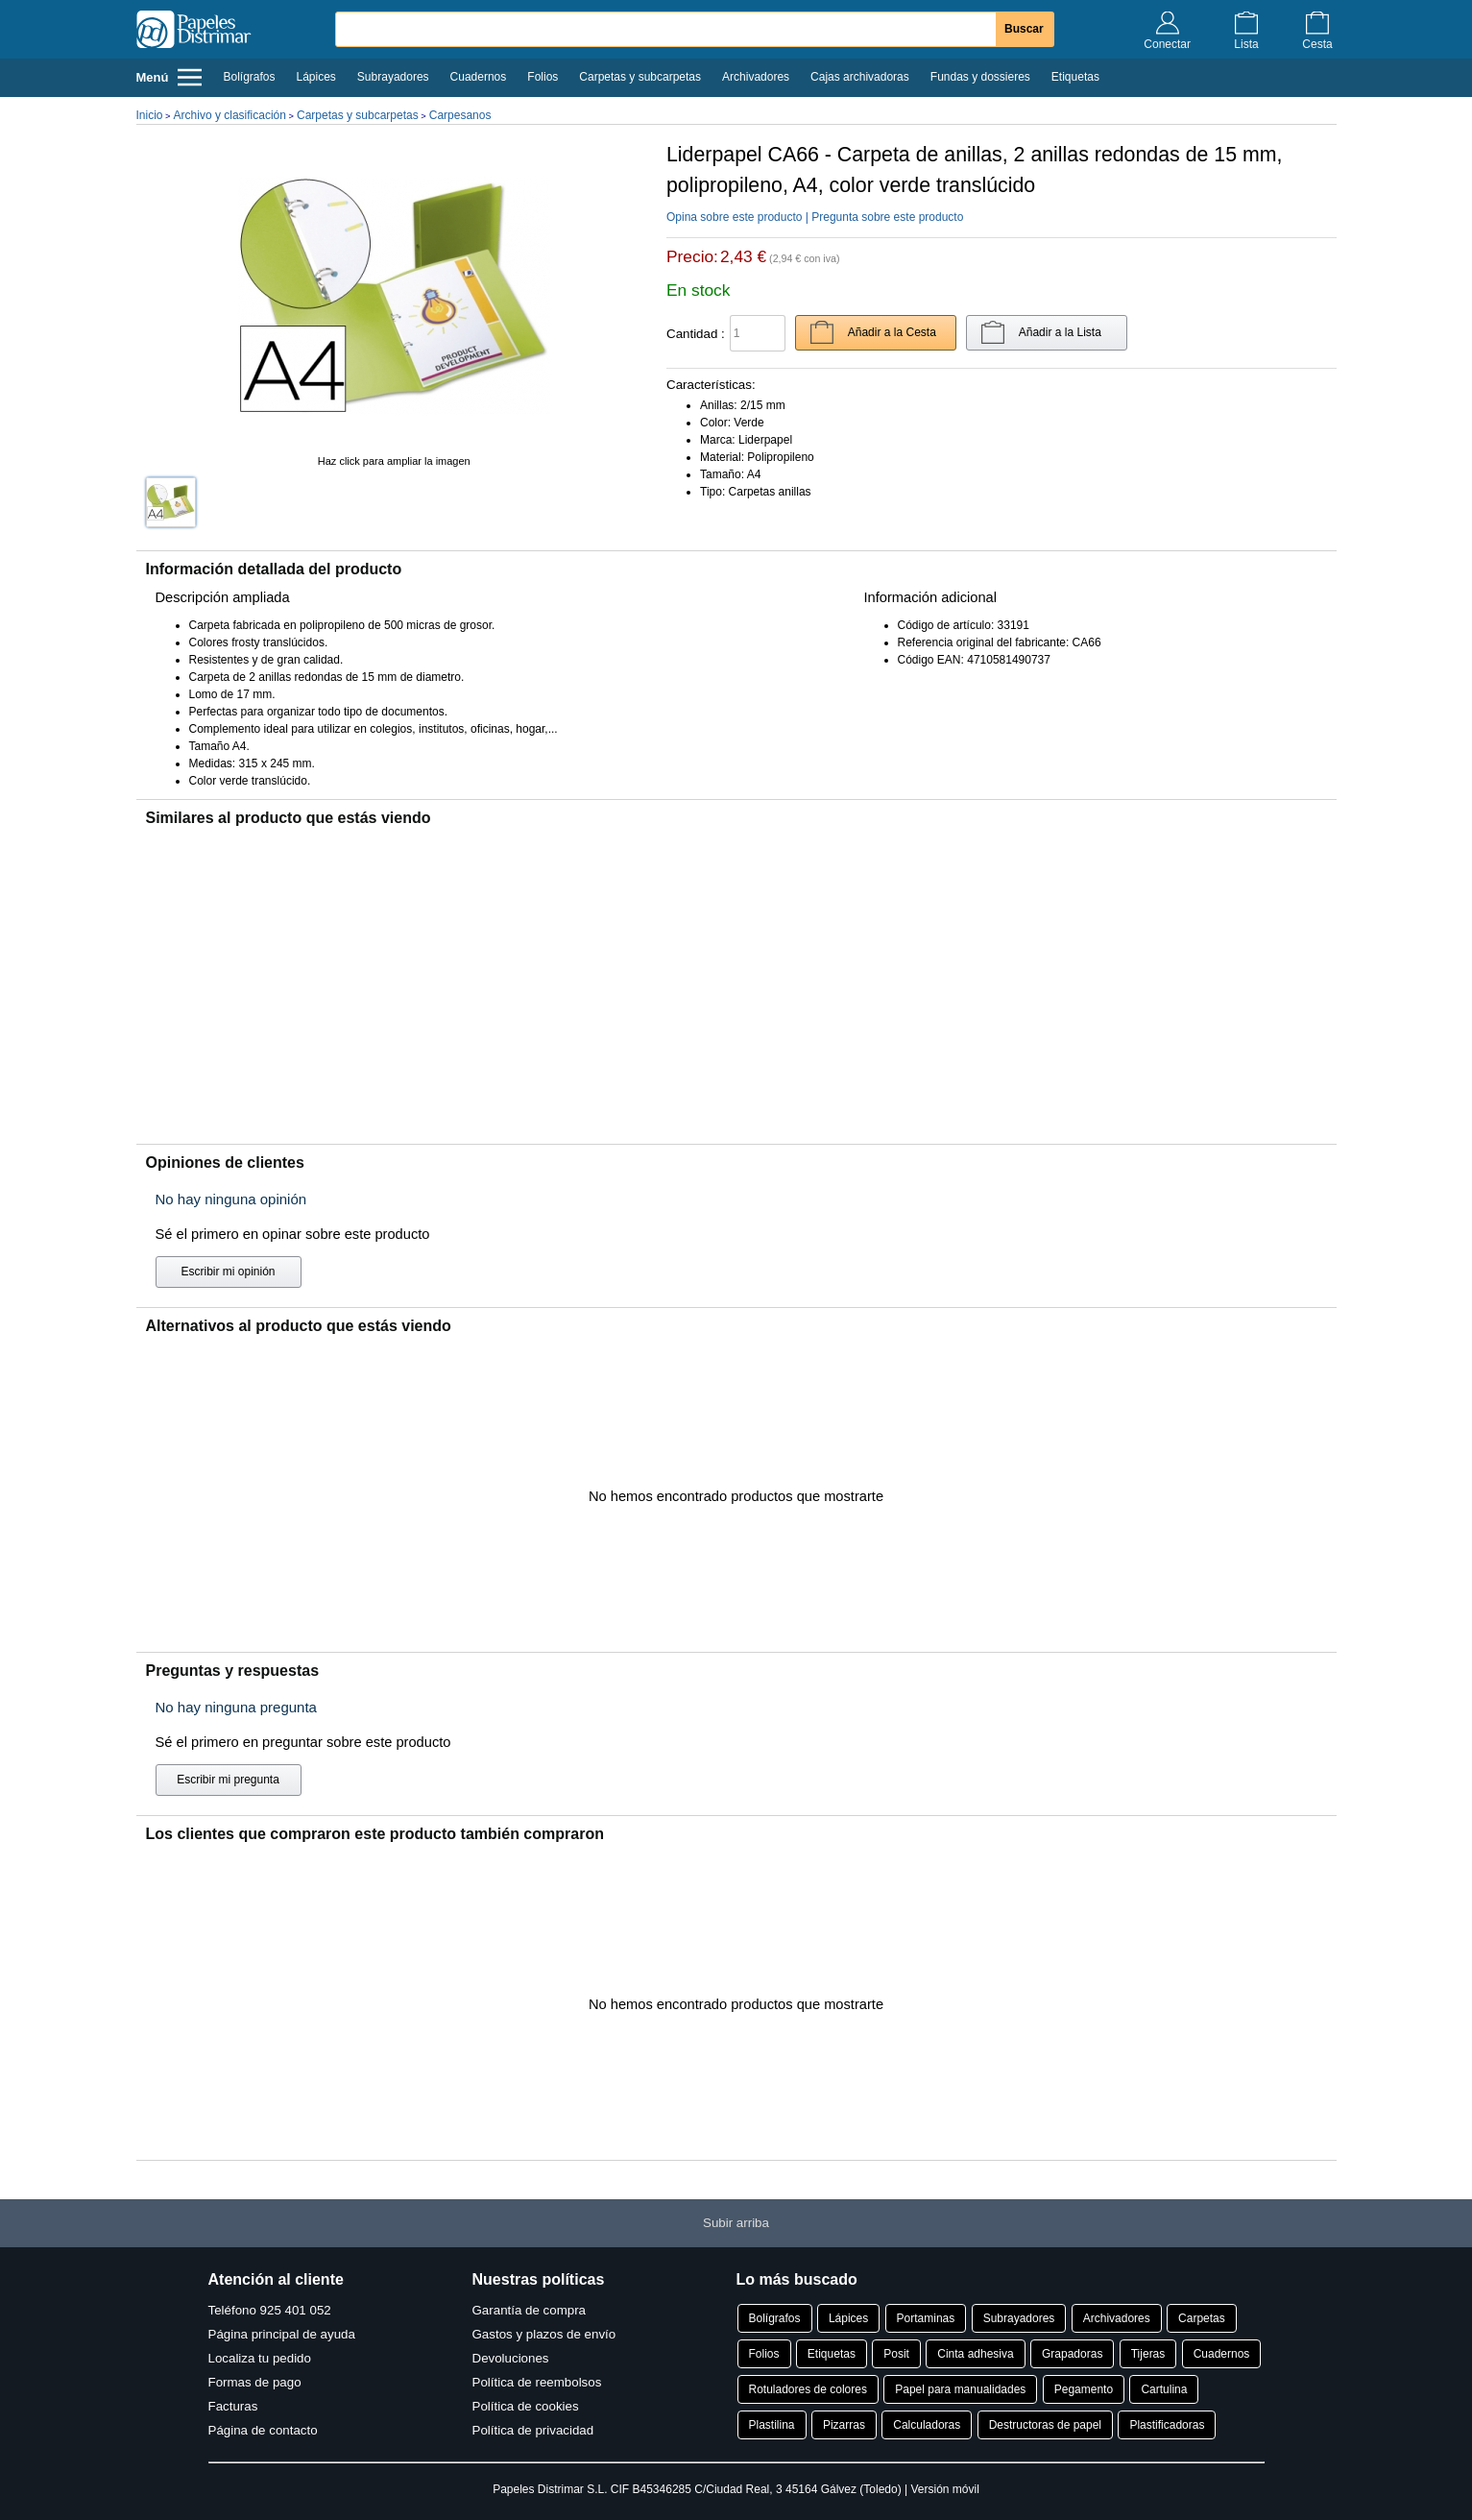 The image size is (1472, 2520). I want to click on Destructoras de papel, so click(1045, 2425).